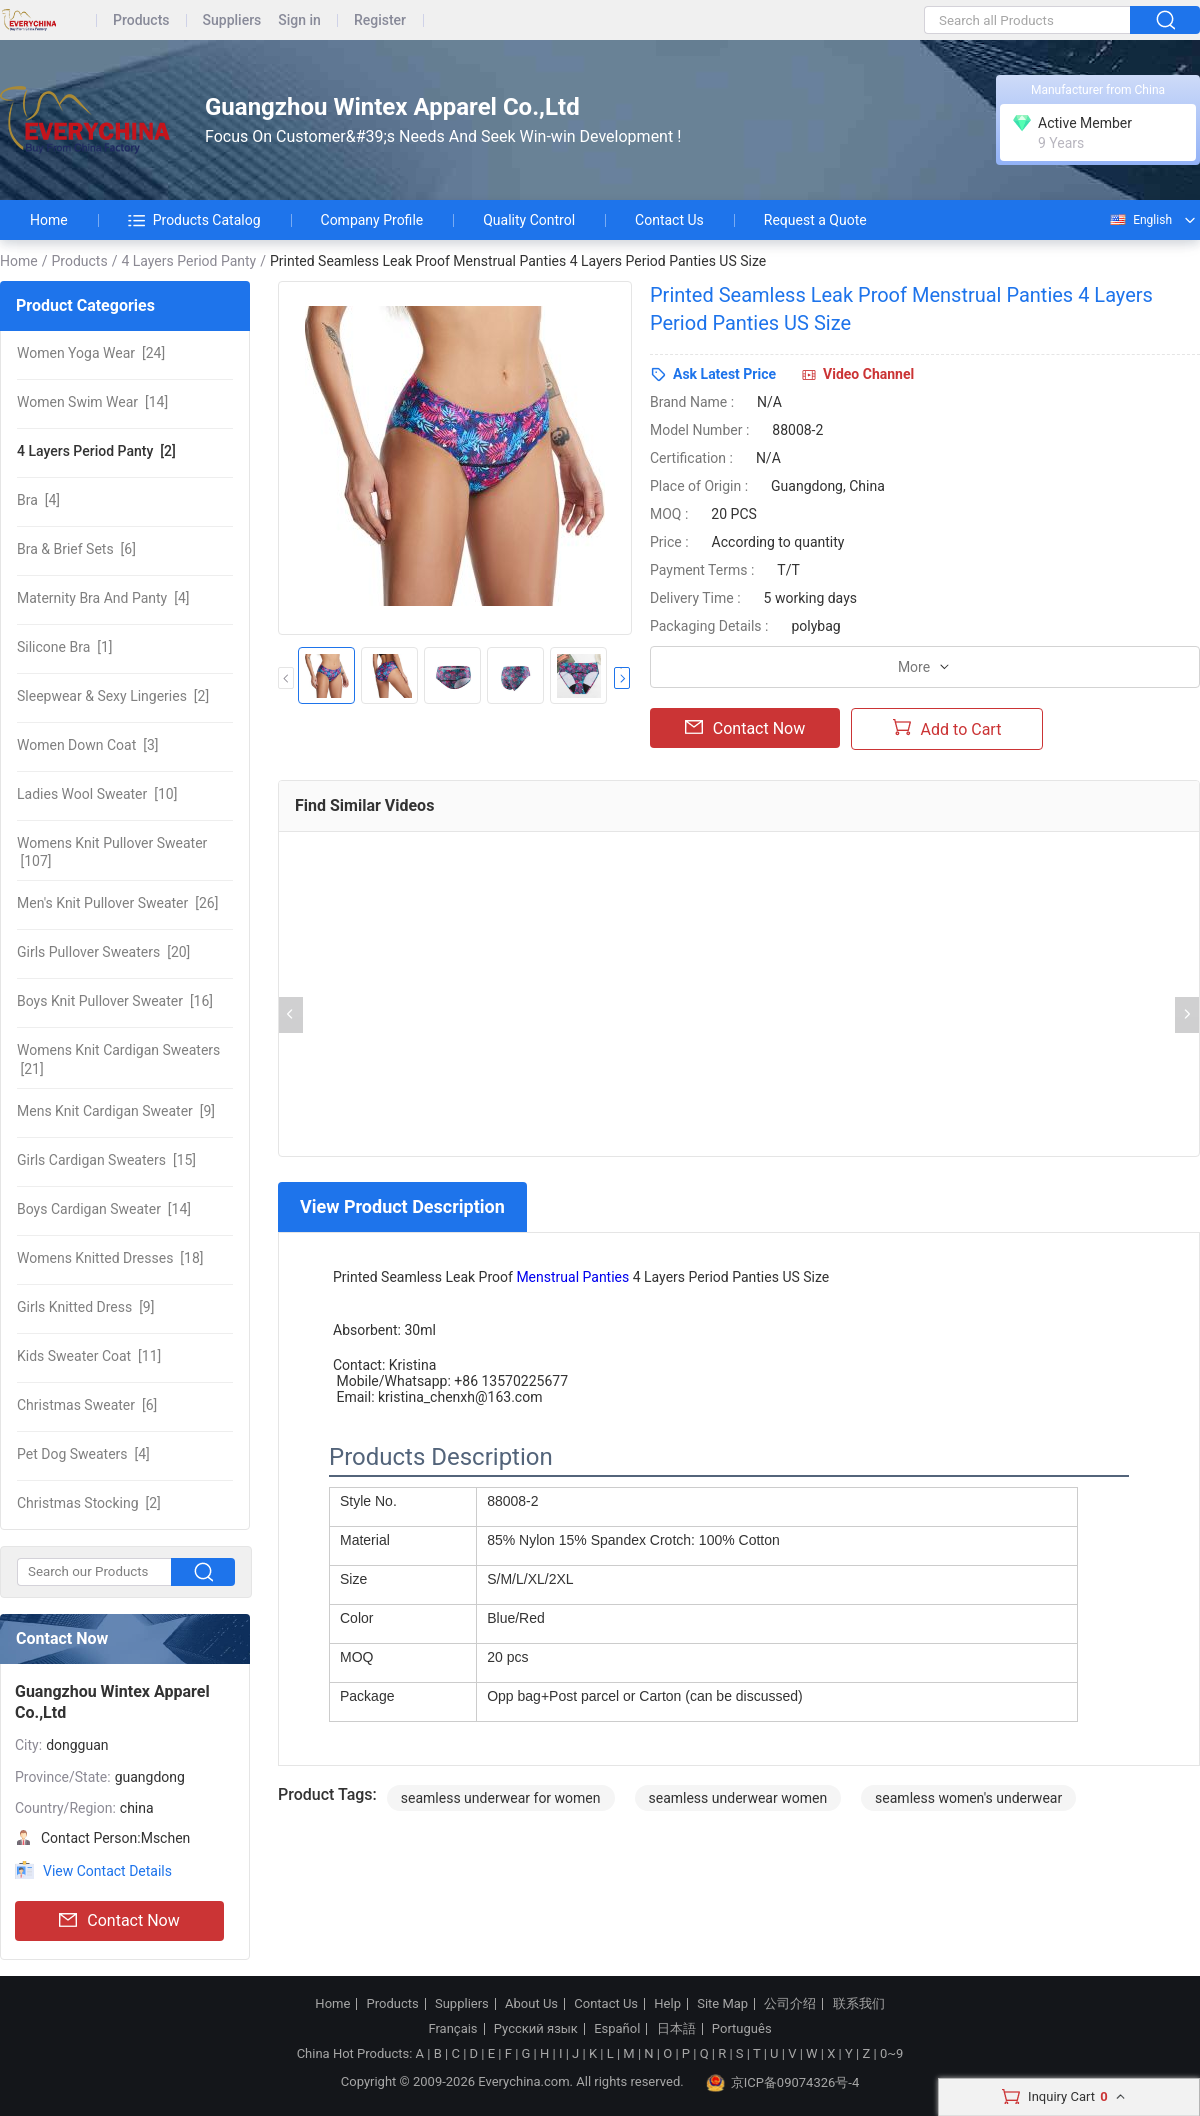 The width and height of the screenshot is (1200, 2116). I want to click on Video Channel, so click(868, 374).